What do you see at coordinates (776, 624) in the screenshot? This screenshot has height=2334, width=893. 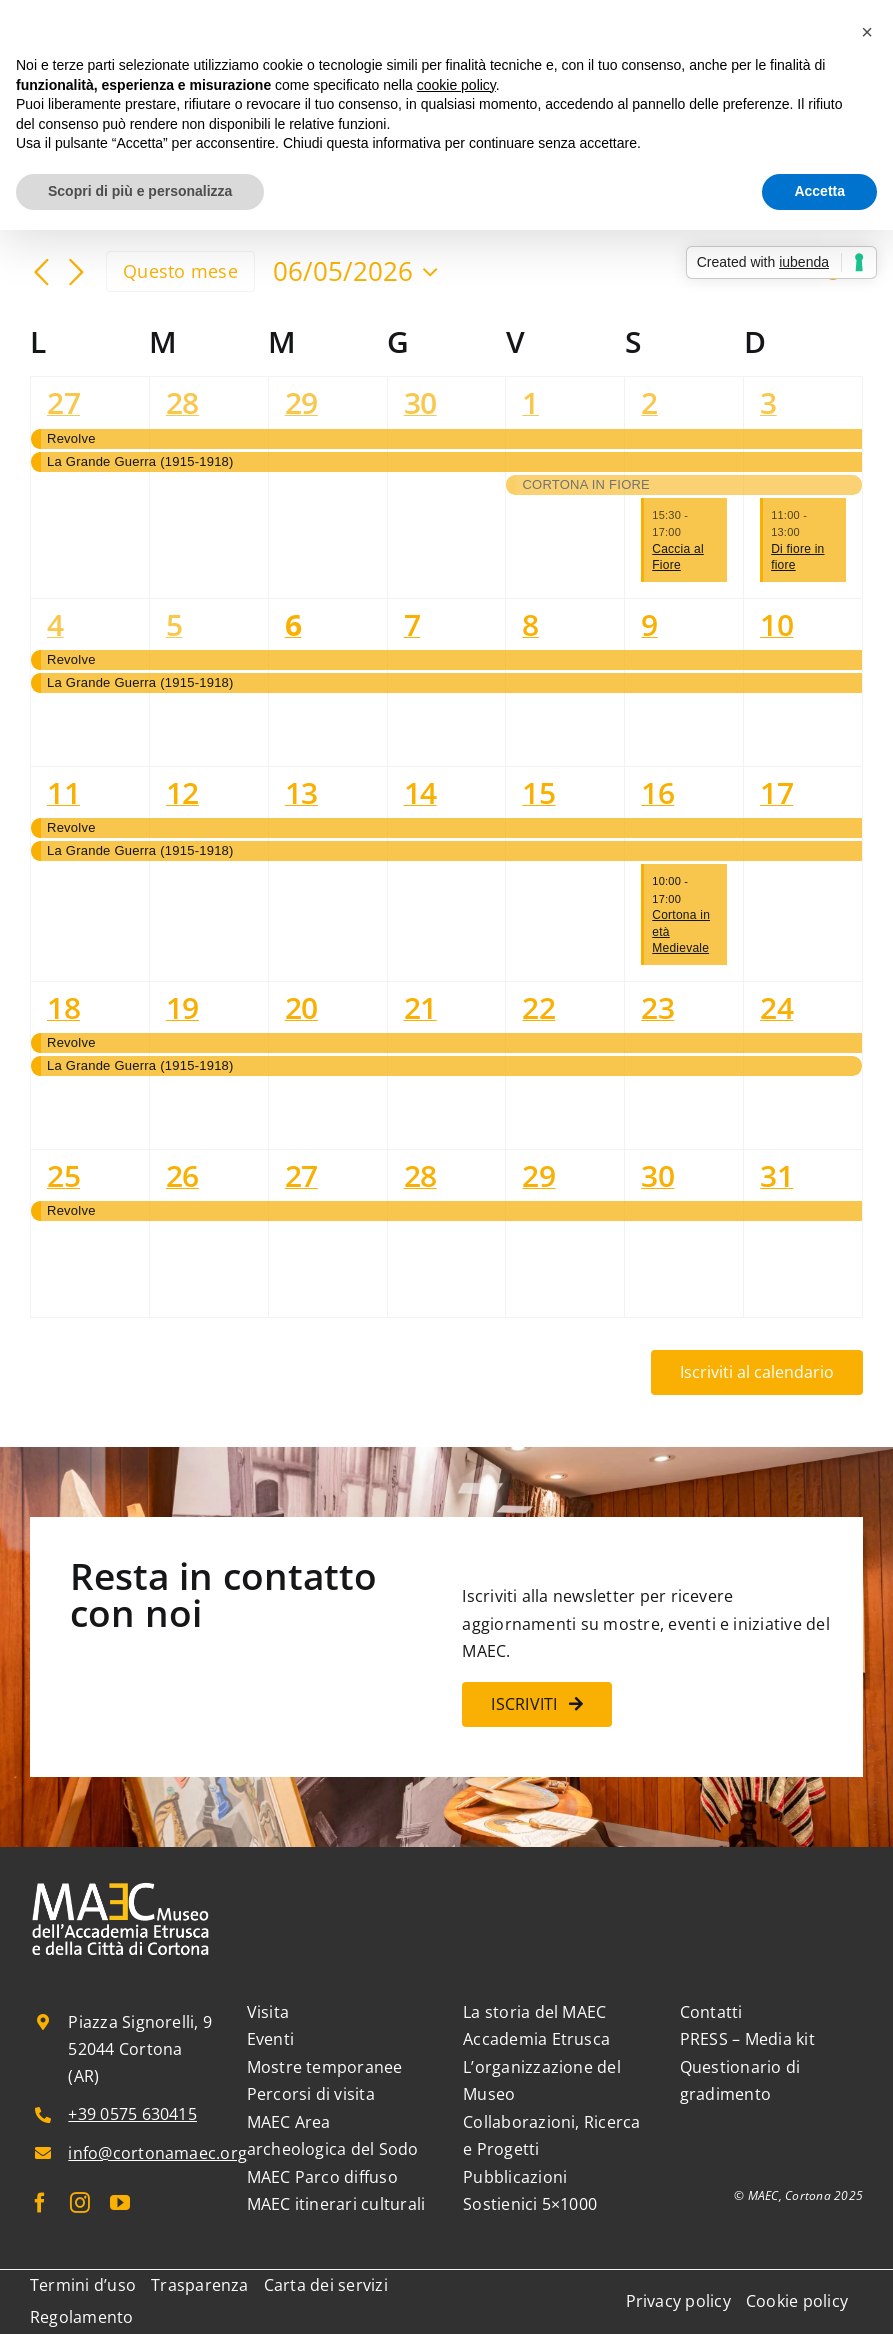 I see `10 [10 Maggio]` at bounding box center [776, 624].